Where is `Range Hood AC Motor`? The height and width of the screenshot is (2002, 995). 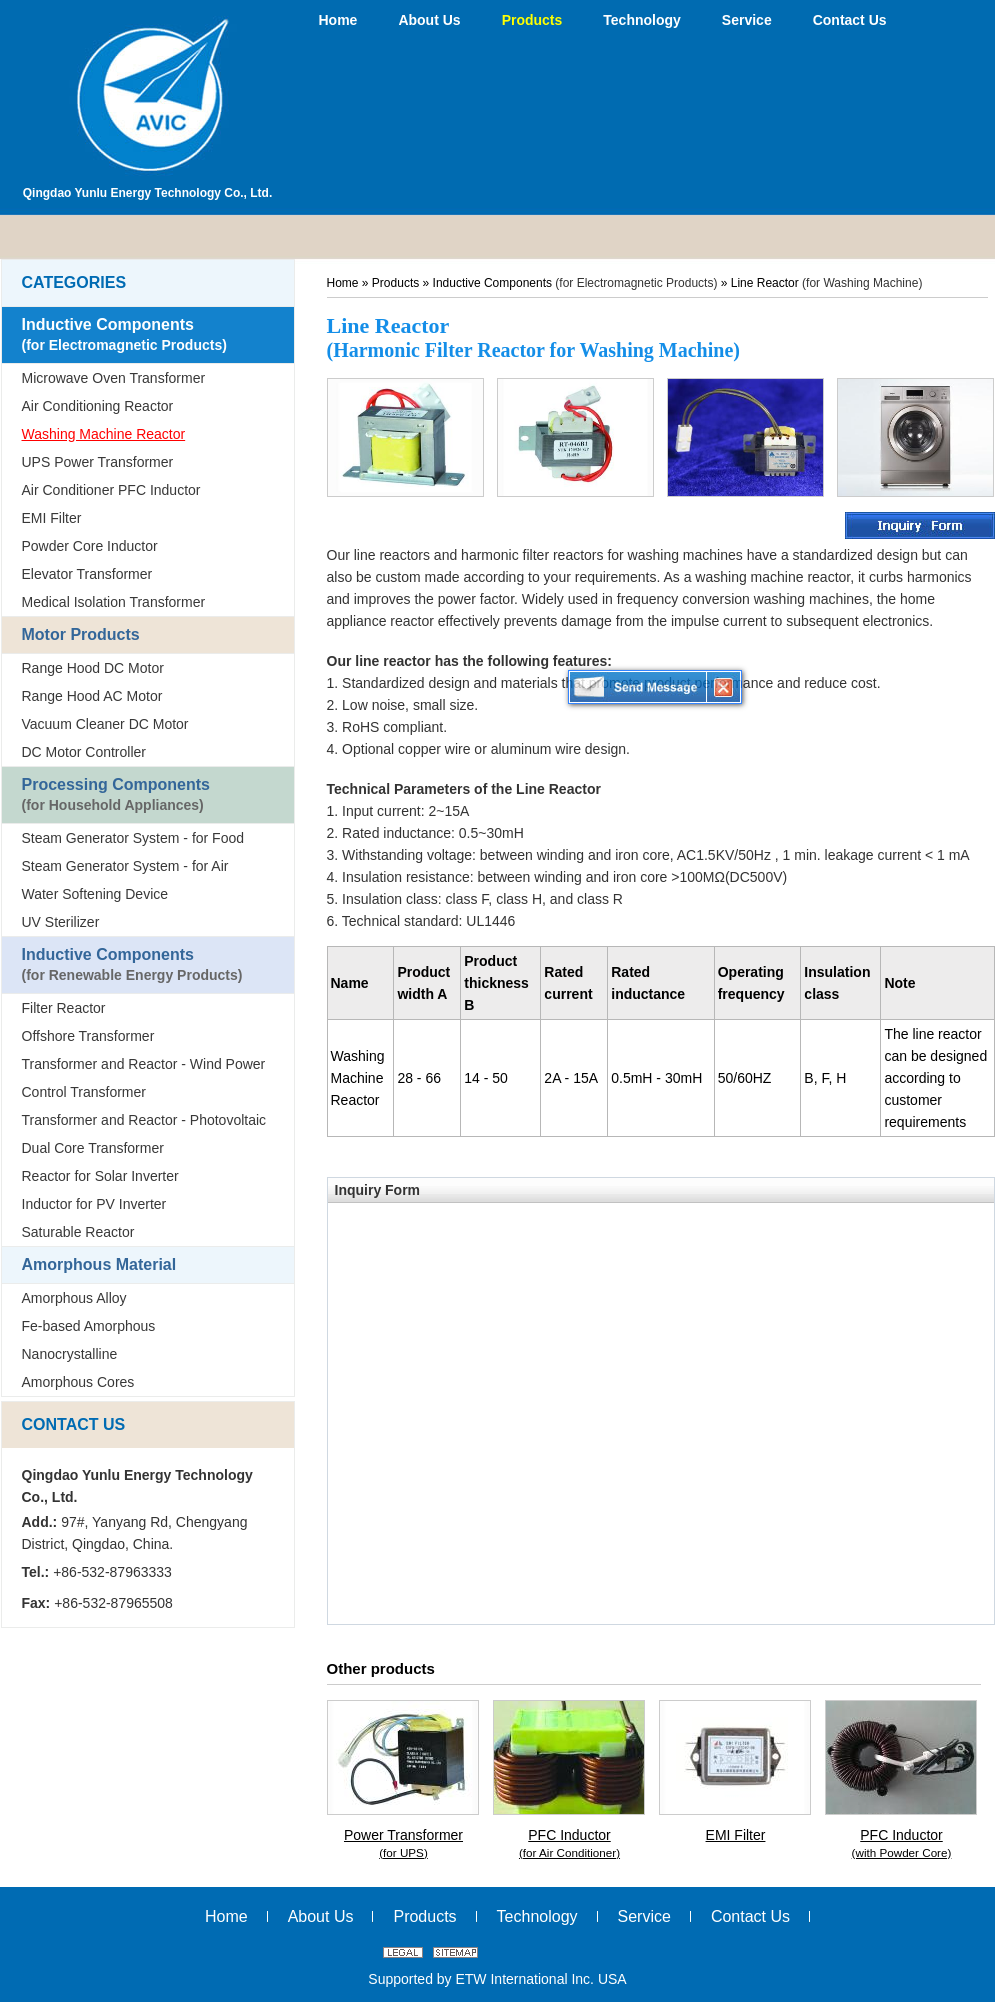
Range Hood AC Motor is located at coordinates (92, 696).